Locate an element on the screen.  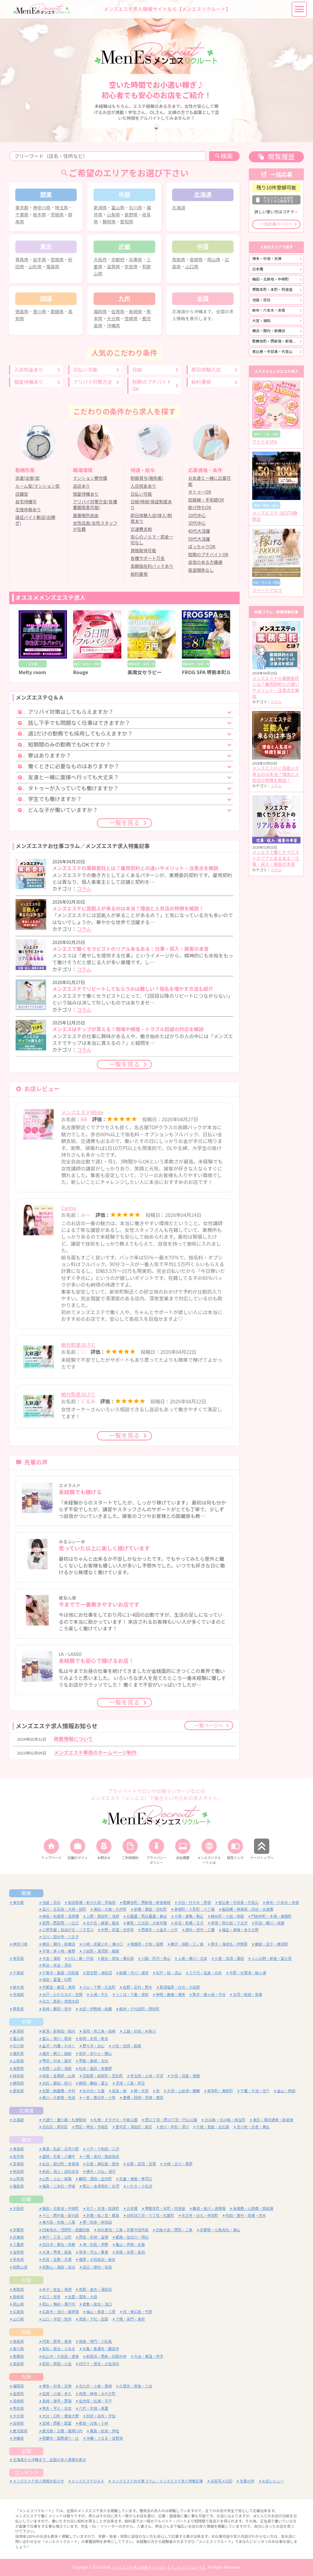
越谷・草加・春日部 is located at coordinates (117, 1958).